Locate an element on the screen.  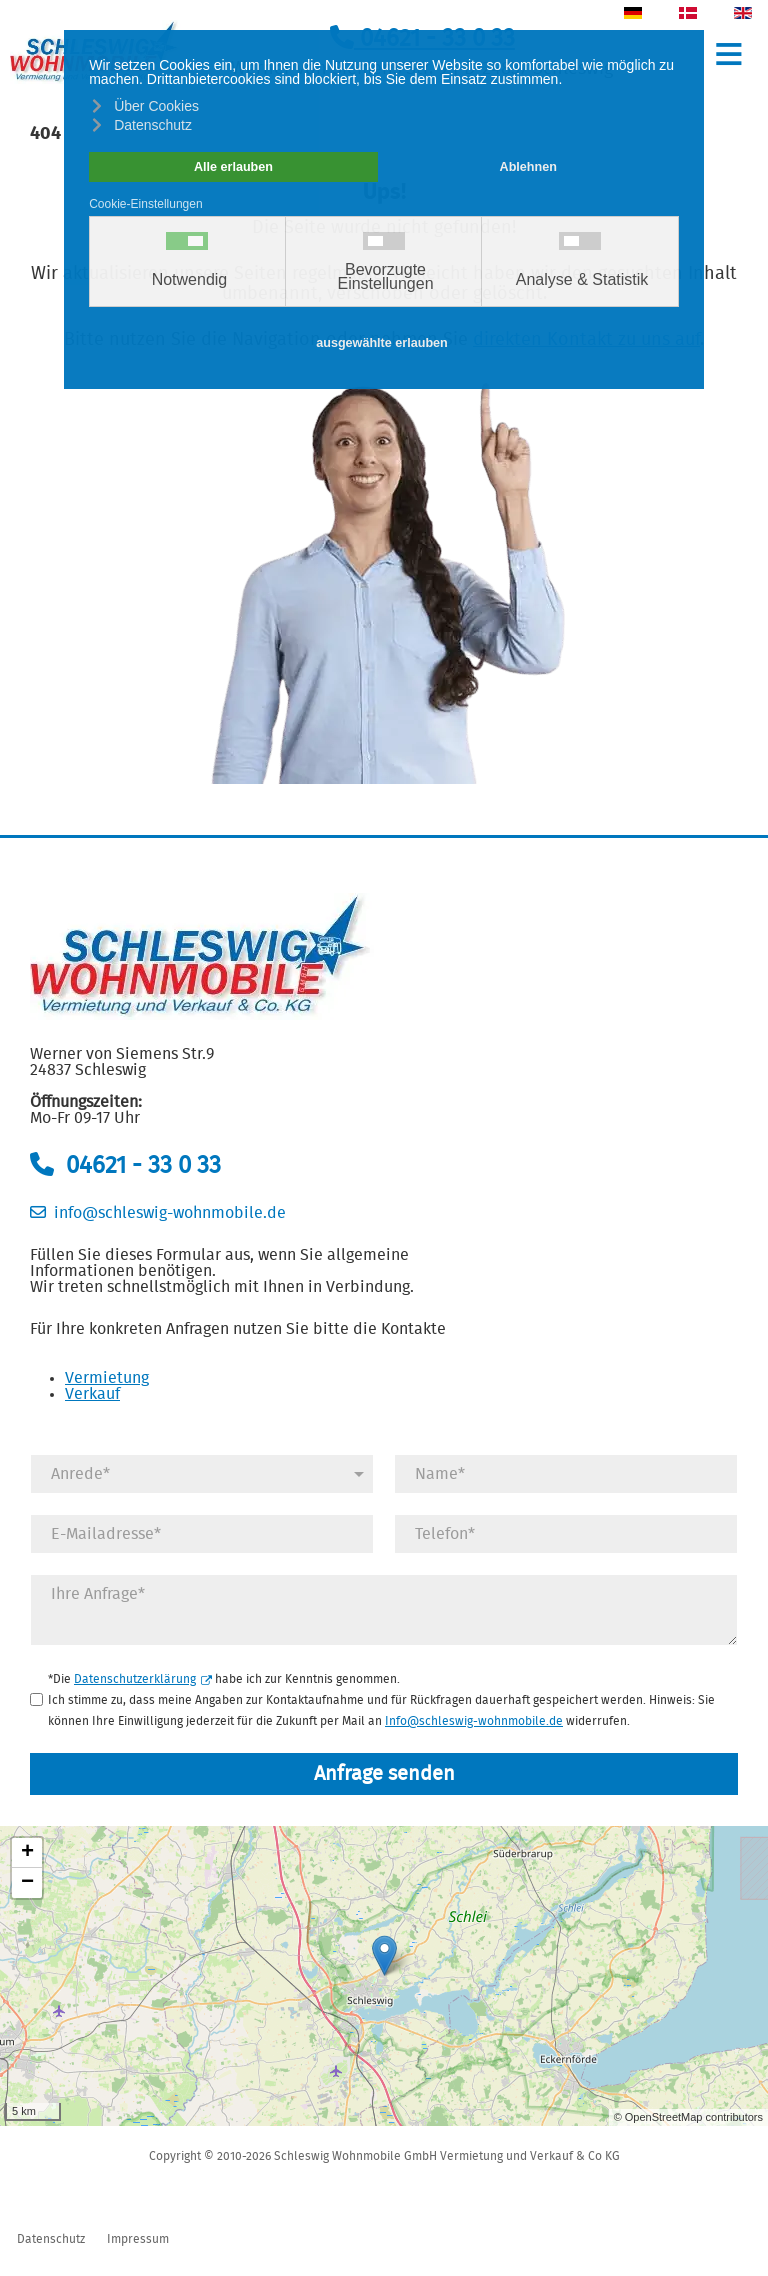
≡ [button] is located at coordinates (729, 54).